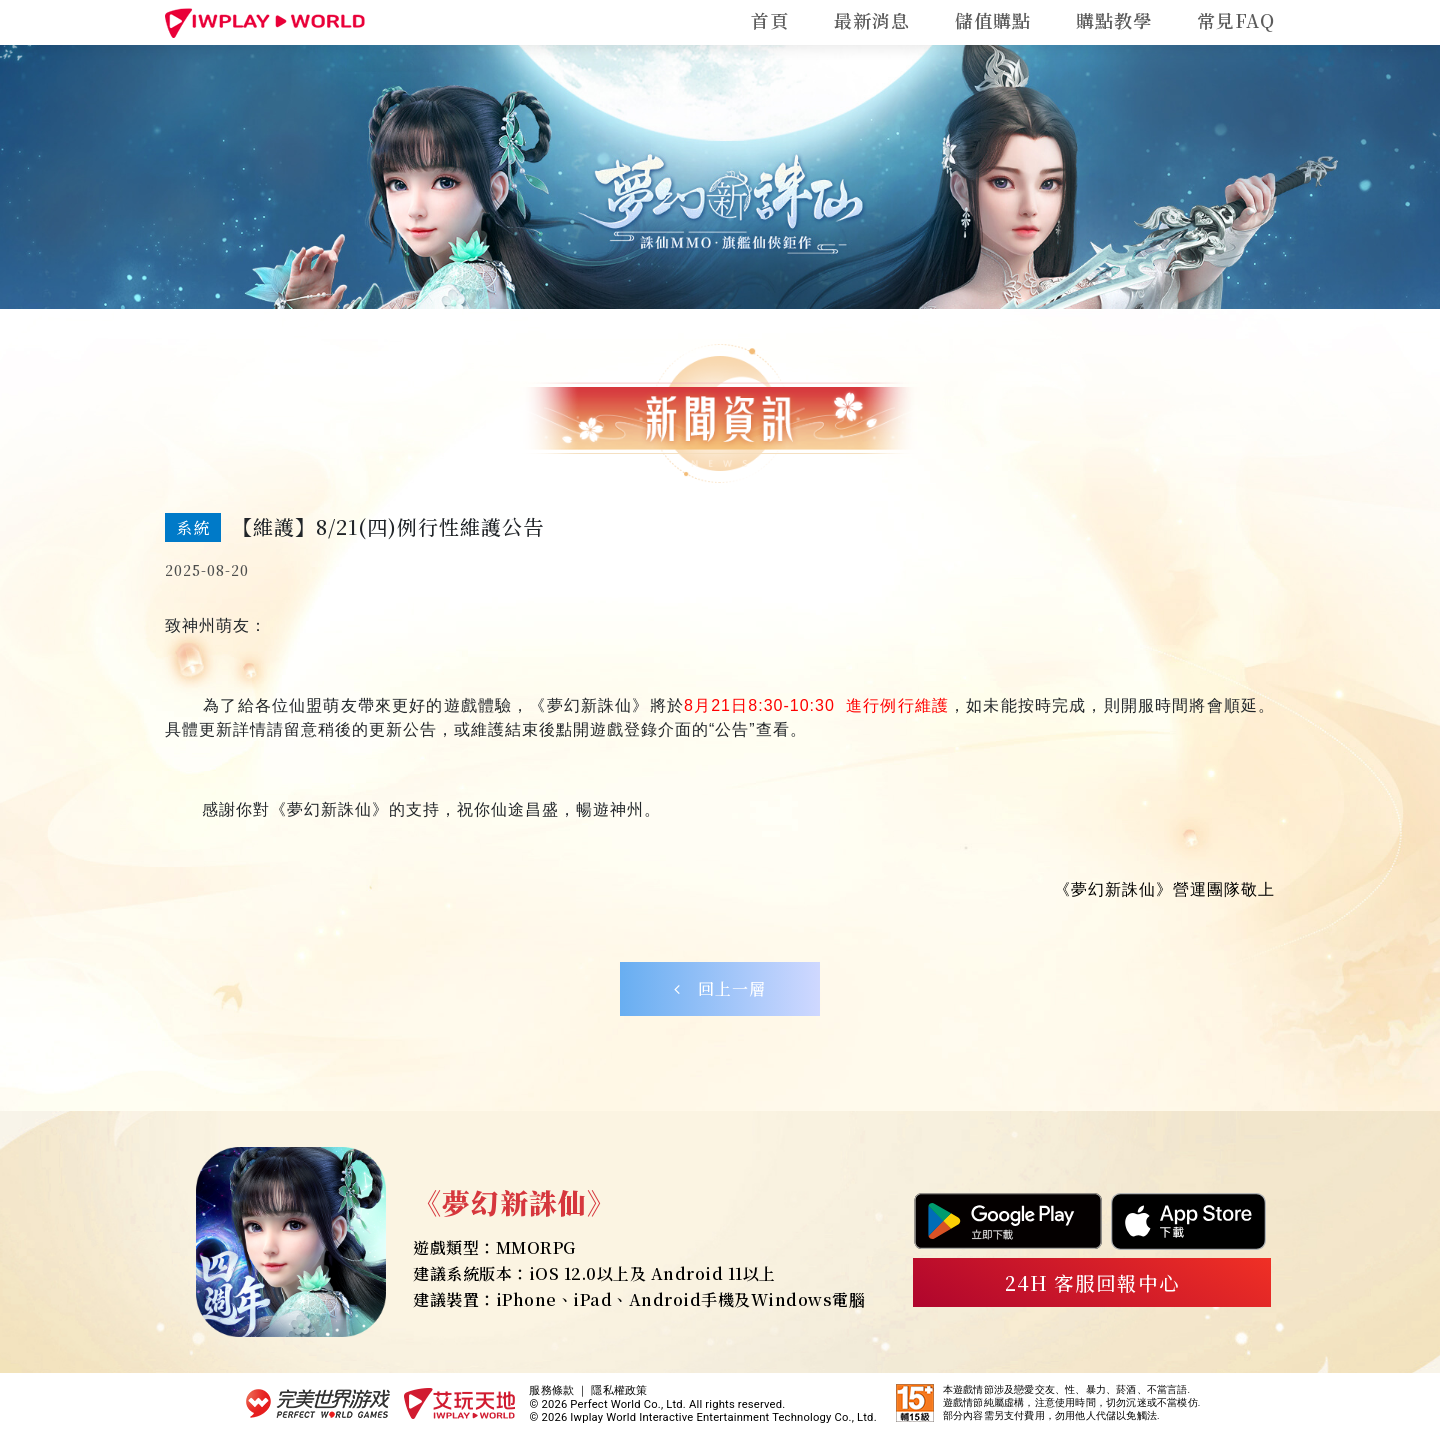  Describe the element at coordinates (1236, 20) in the screenshot. I see `常見FAQ` at that location.